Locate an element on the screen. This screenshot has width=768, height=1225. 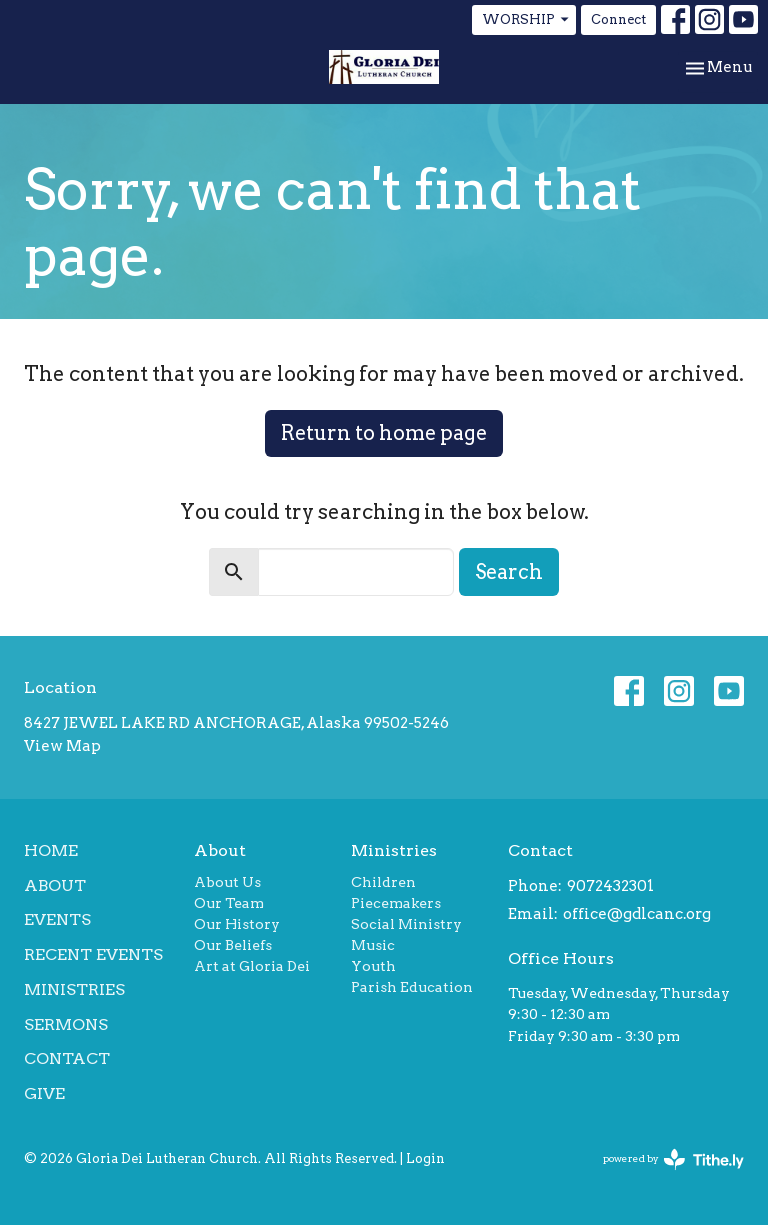
Events is located at coordinates (57, 919).